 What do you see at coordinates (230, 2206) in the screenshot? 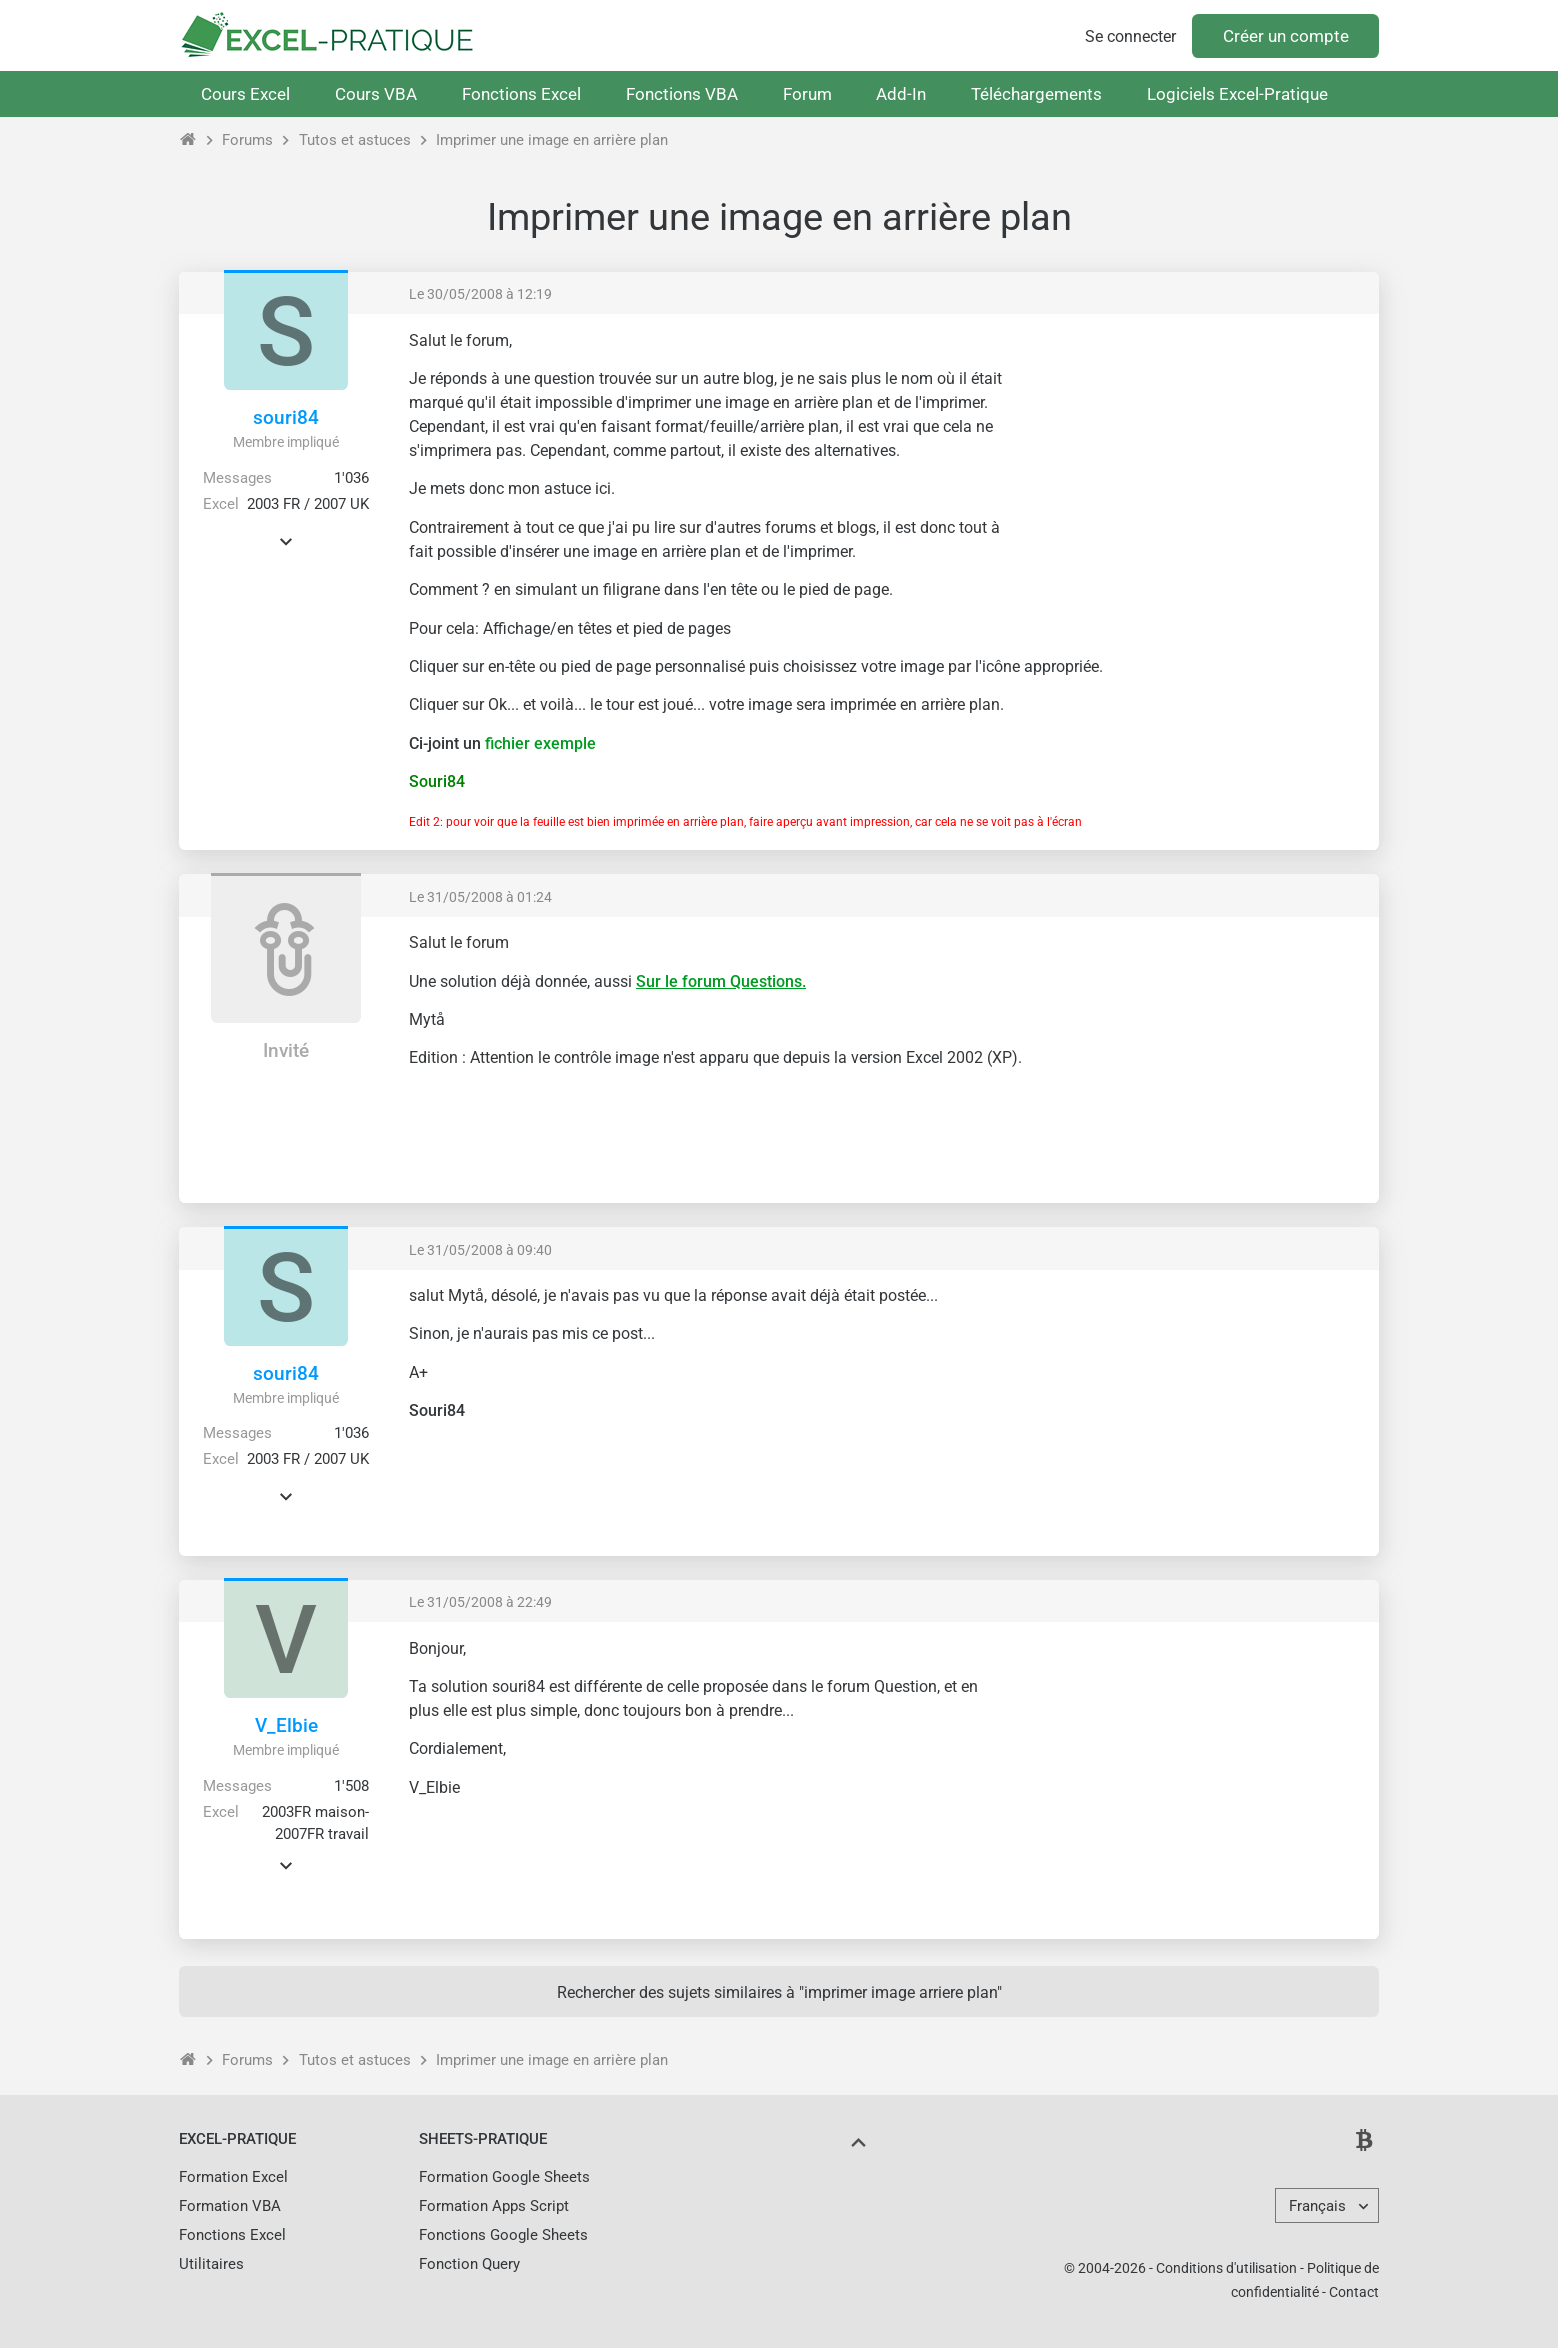
I see `Formation VBA` at bounding box center [230, 2206].